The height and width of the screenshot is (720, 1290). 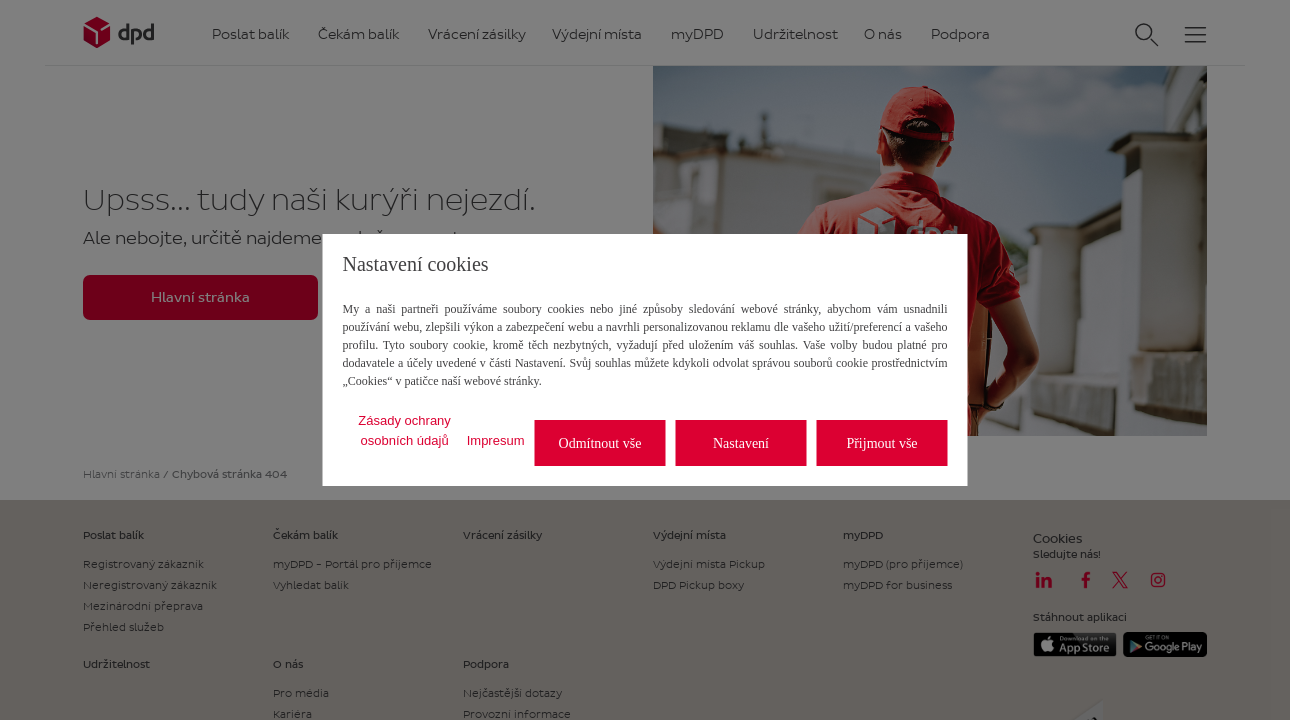 I want to click on Přijmout vše, so click(x=881, y=443).